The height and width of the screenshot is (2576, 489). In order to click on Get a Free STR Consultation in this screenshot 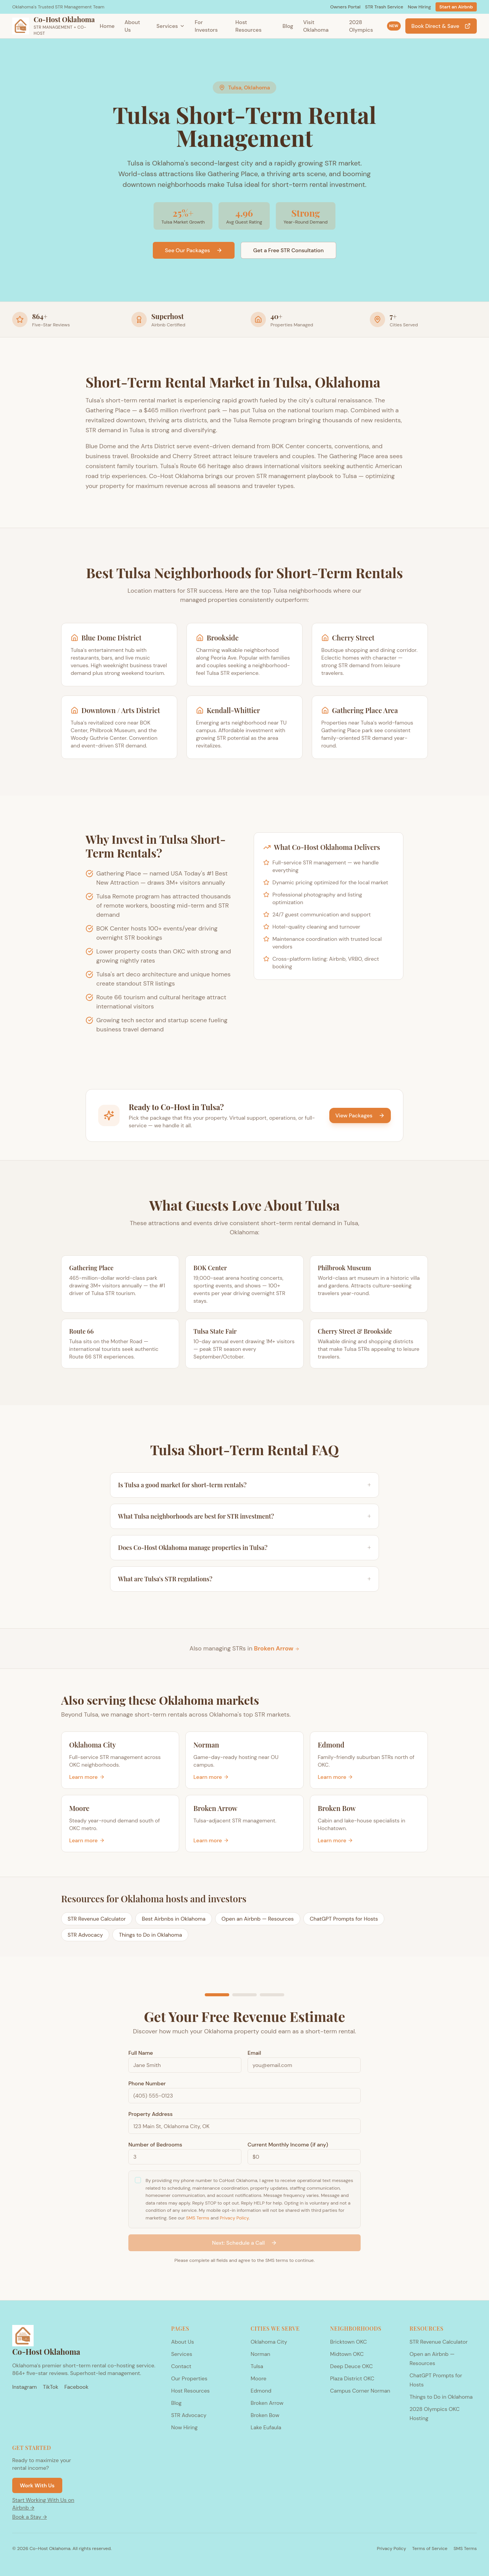, I will do `click(288, 250)`.